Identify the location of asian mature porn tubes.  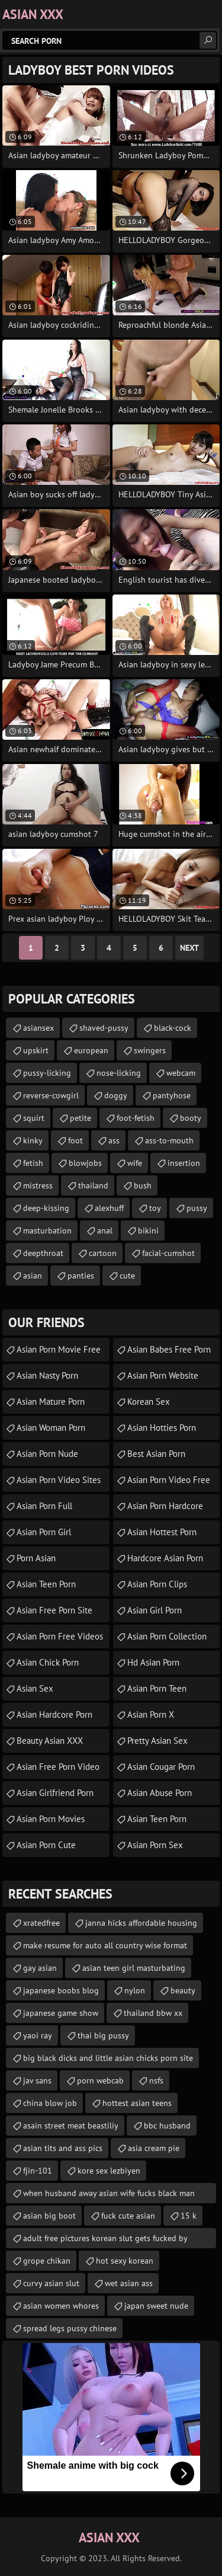
(51, 1405).